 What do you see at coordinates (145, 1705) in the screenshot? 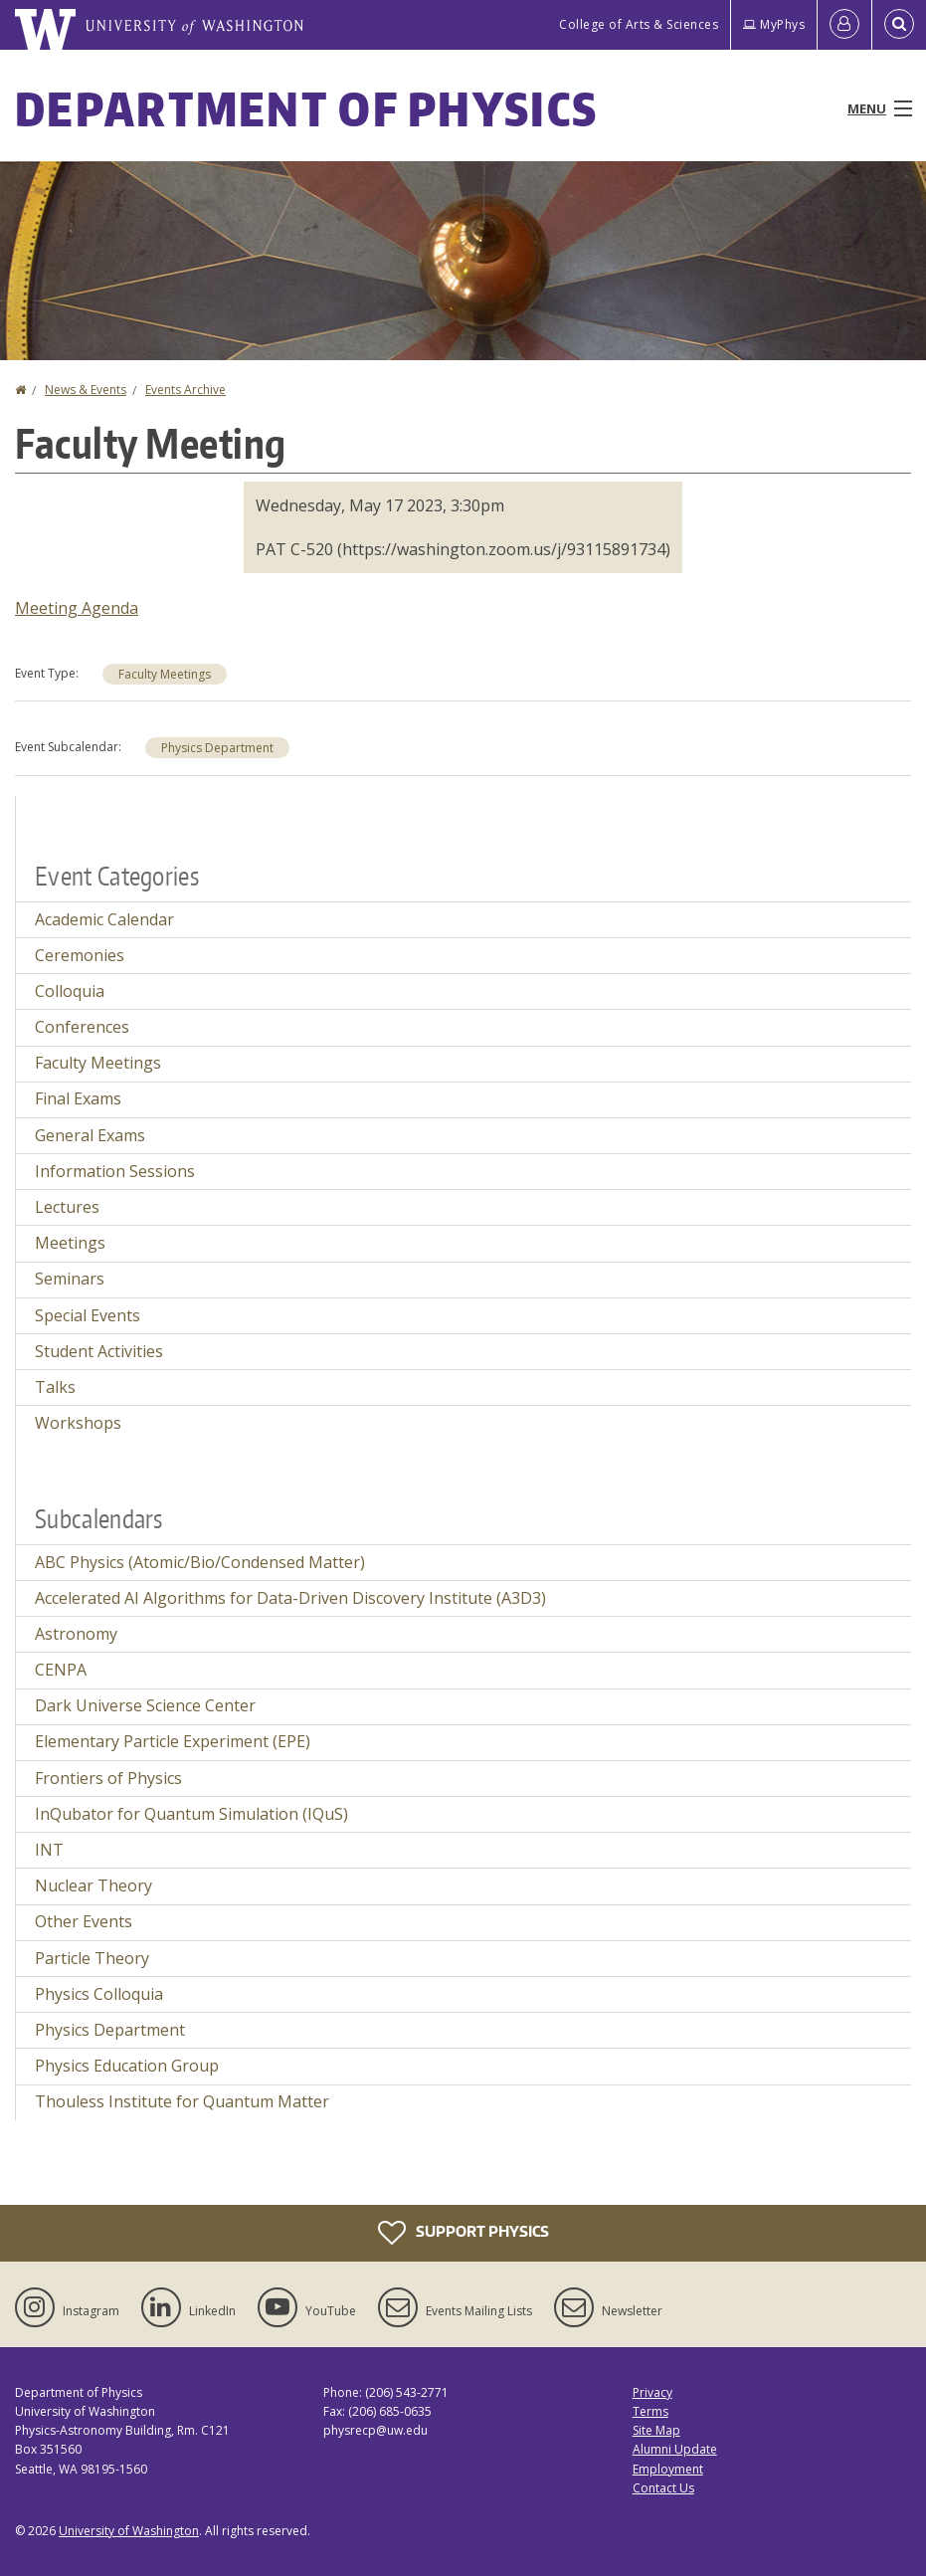
I see `Dark Universe Science Center` at bounding box center [145, 1705].